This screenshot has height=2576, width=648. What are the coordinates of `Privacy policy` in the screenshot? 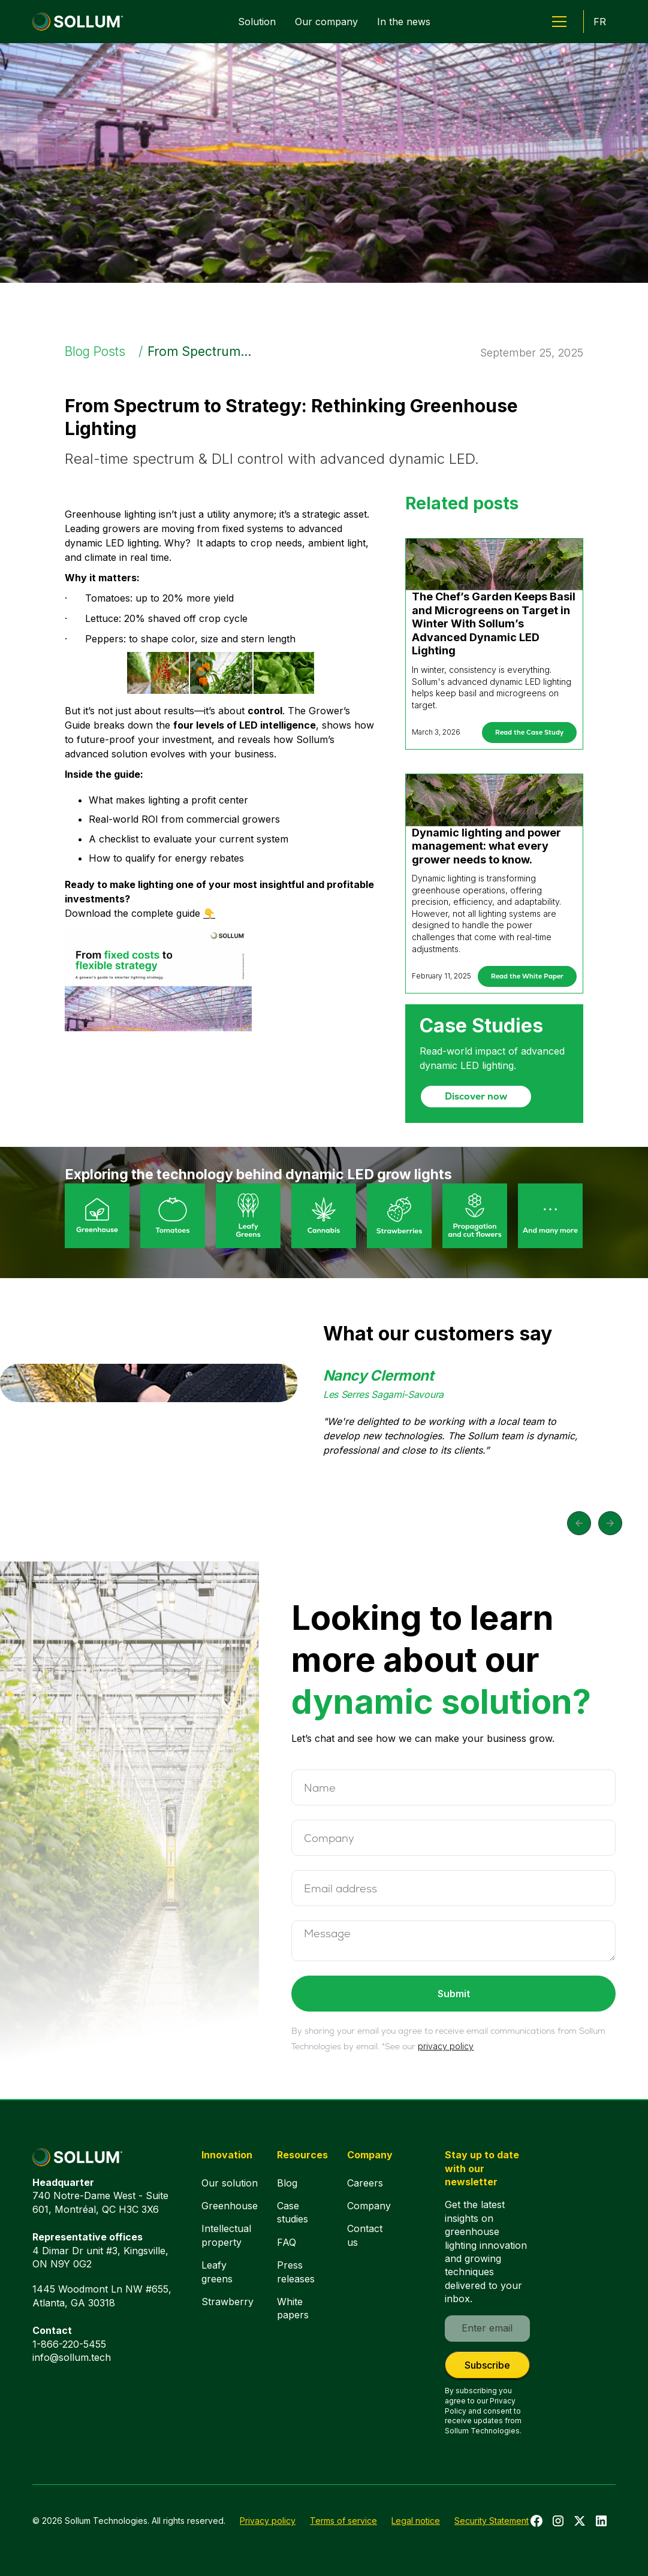 It's located at (268, 2520).